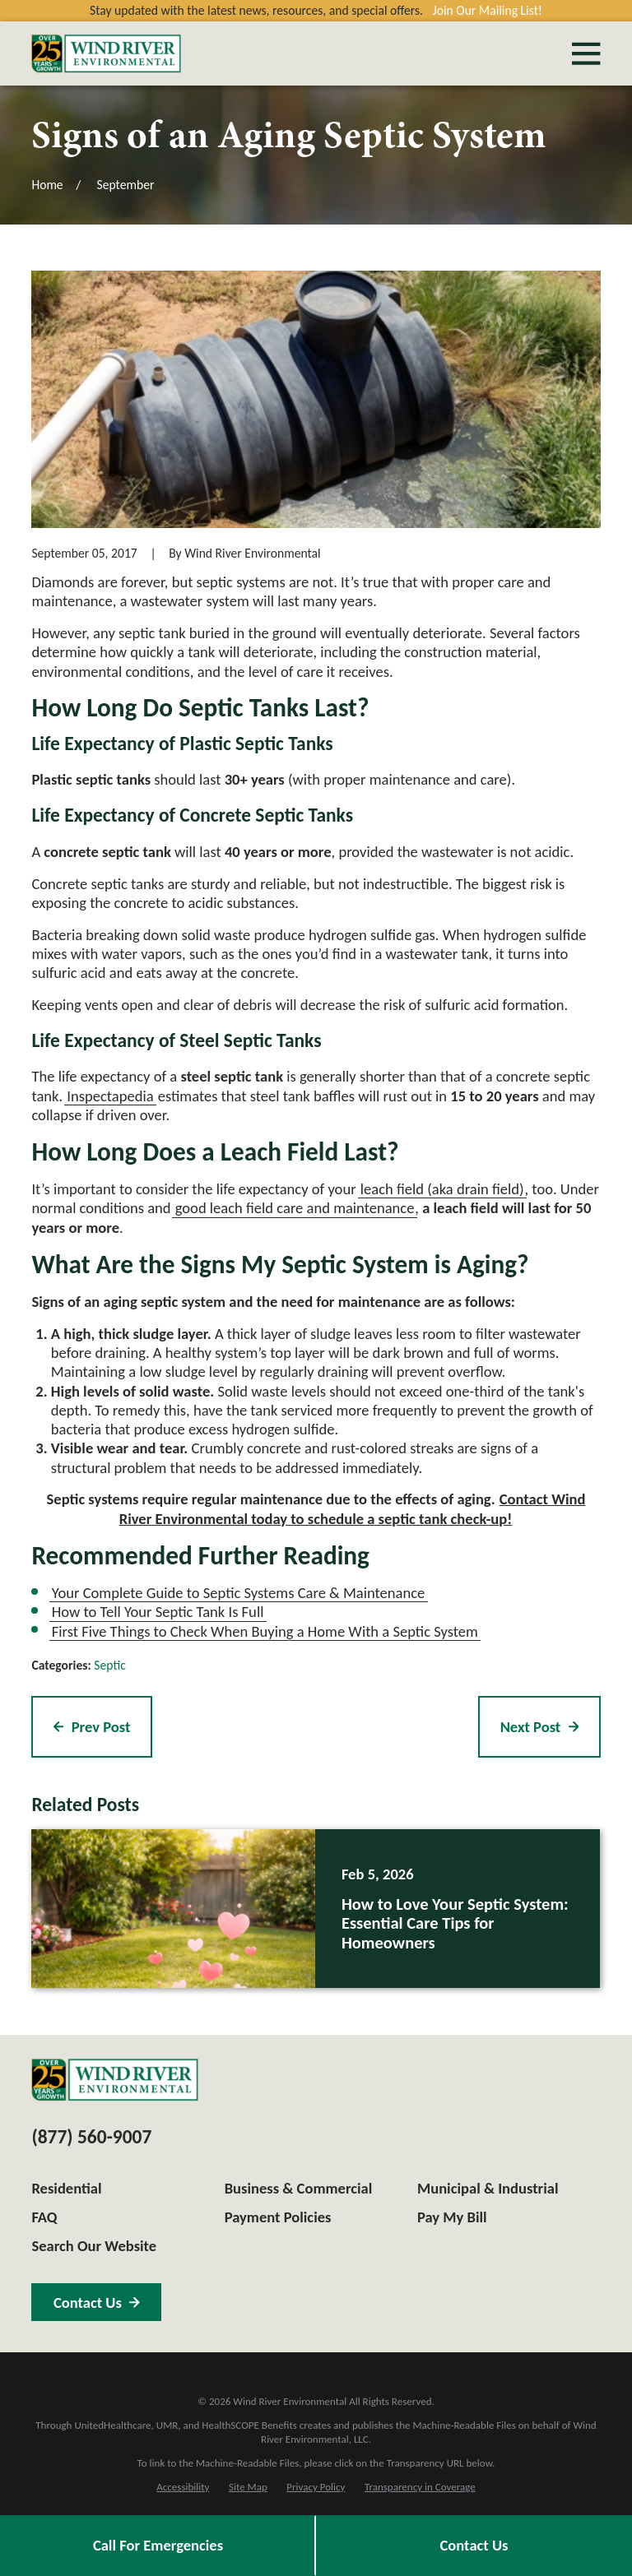  What do you see at coordinates (487, 10) in the screenshot?
I see `Join Our Mailing List!` at bounding box center [487, 10].